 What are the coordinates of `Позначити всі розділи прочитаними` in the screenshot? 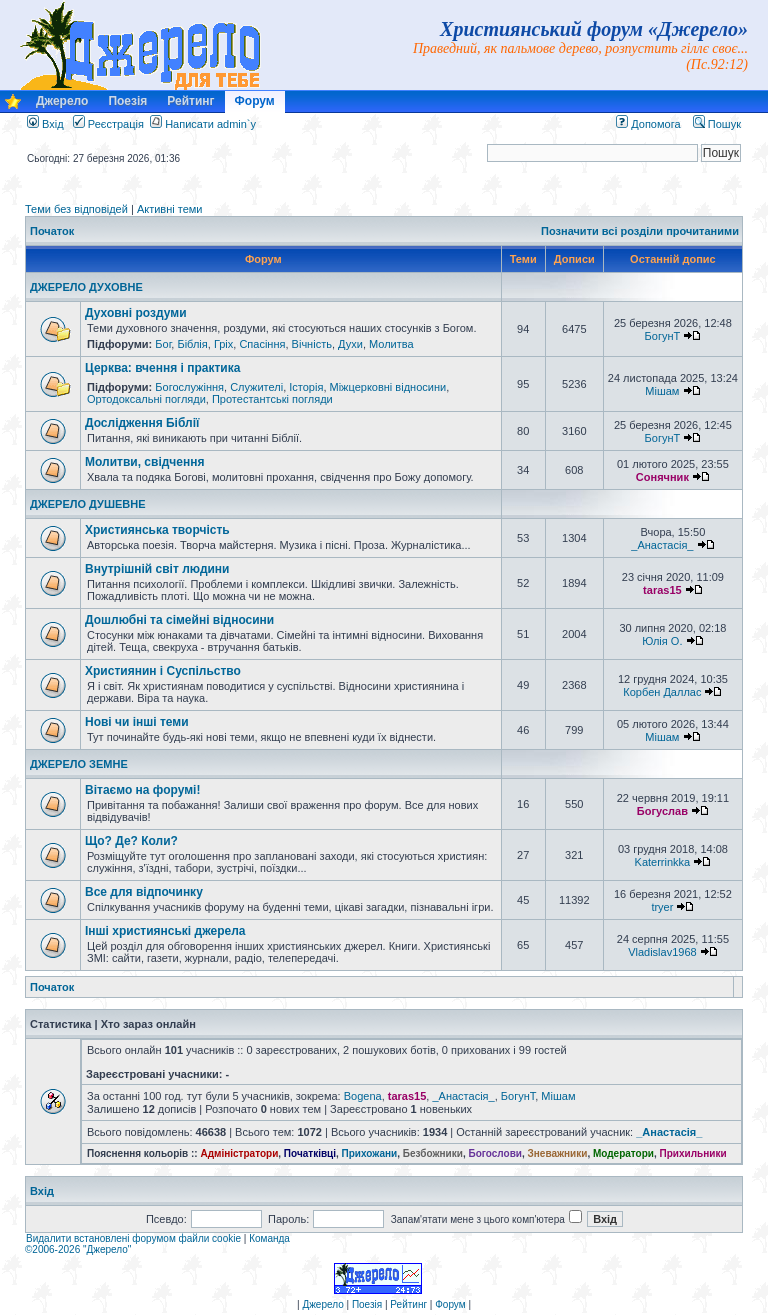 It's located at (640, 231).